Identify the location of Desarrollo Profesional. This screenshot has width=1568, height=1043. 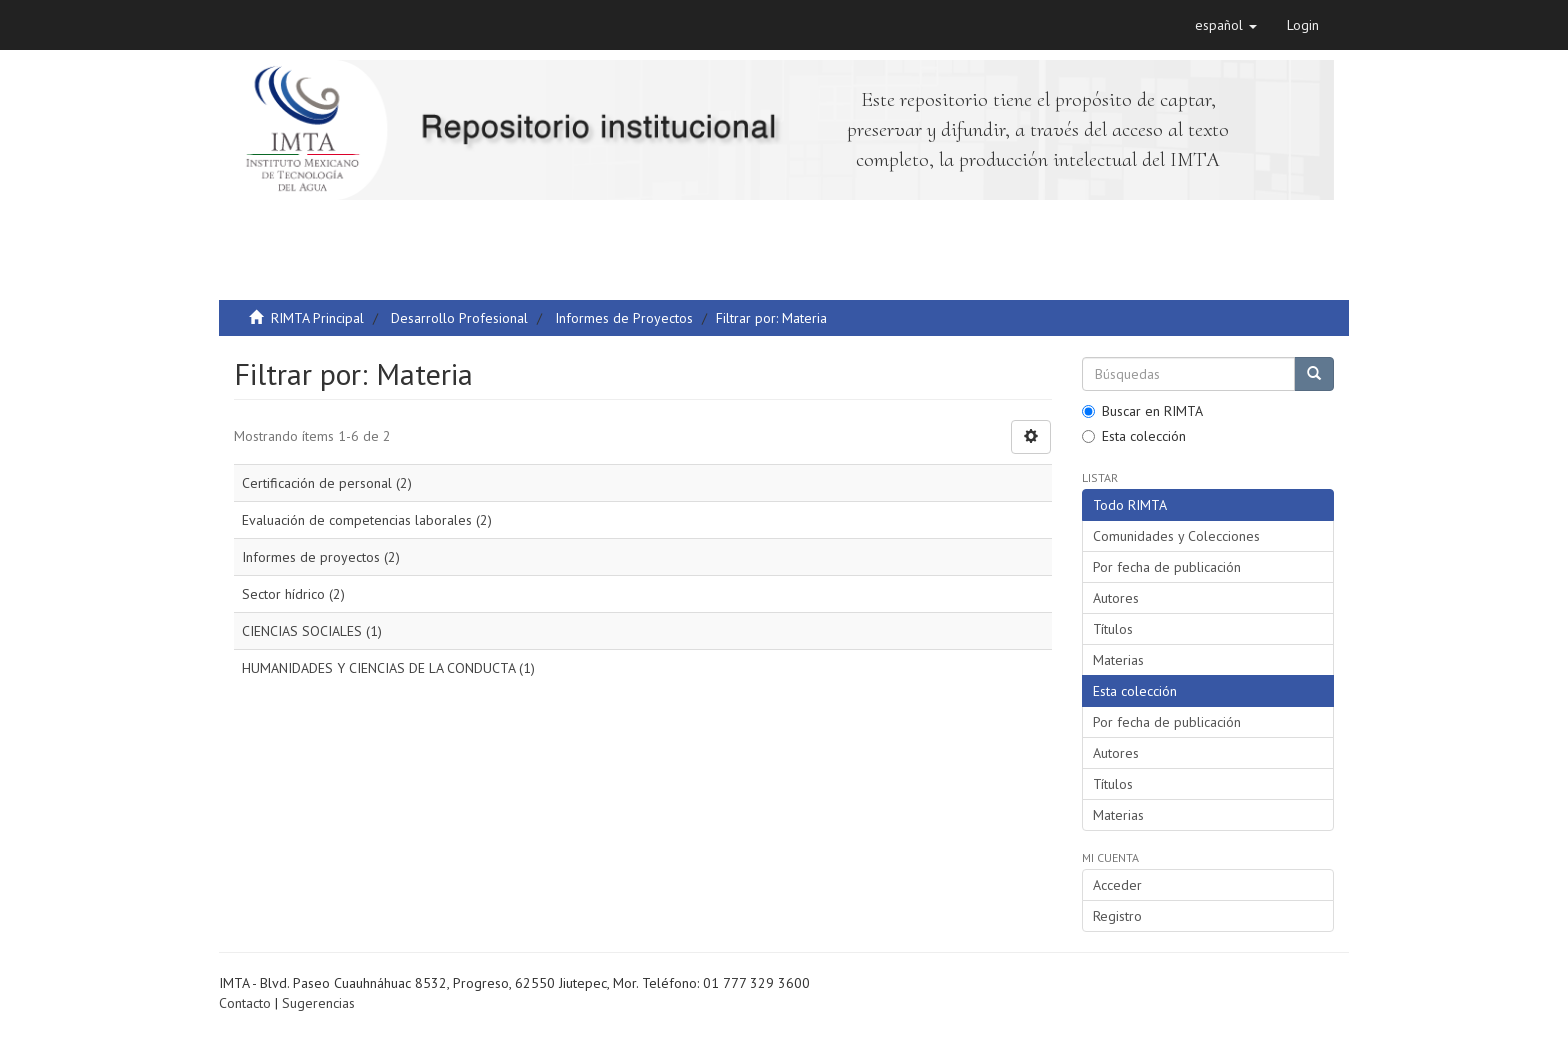
(459, 318).